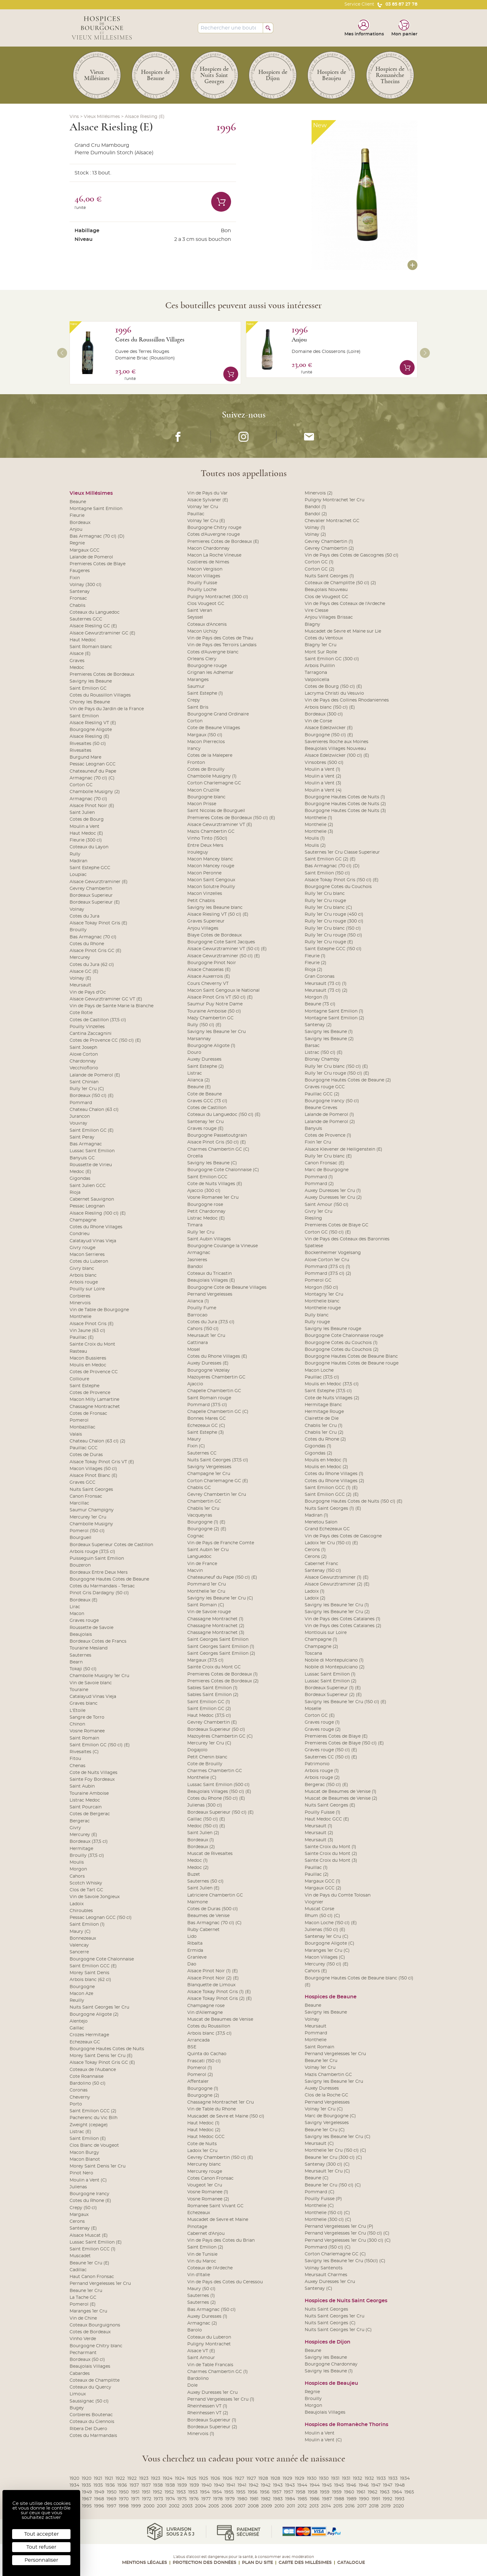 The height and width of the screenshot is (2576, 487). I want to click on Armagnac (70 cl), so click(88, 799).